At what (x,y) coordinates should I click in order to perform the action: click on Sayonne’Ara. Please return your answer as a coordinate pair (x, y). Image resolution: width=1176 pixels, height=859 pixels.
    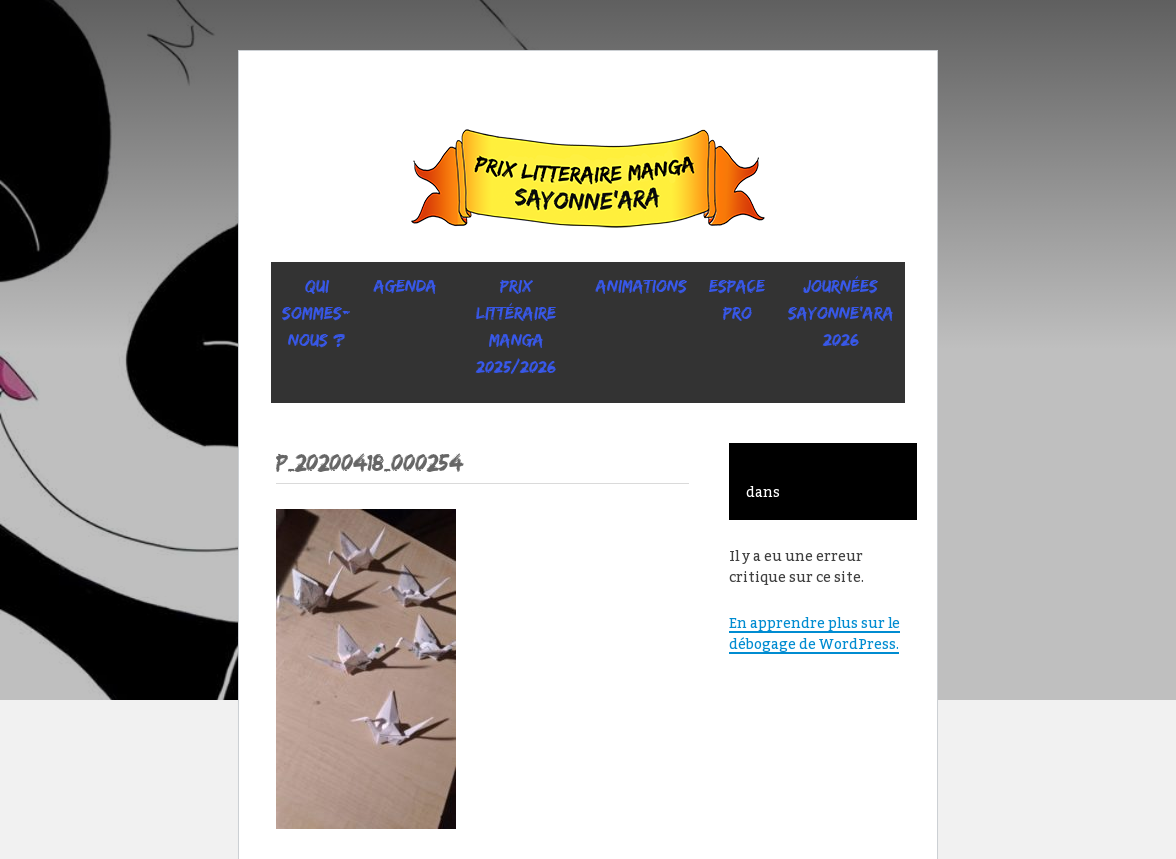
    Looking at the image, I should click on (588, 183).